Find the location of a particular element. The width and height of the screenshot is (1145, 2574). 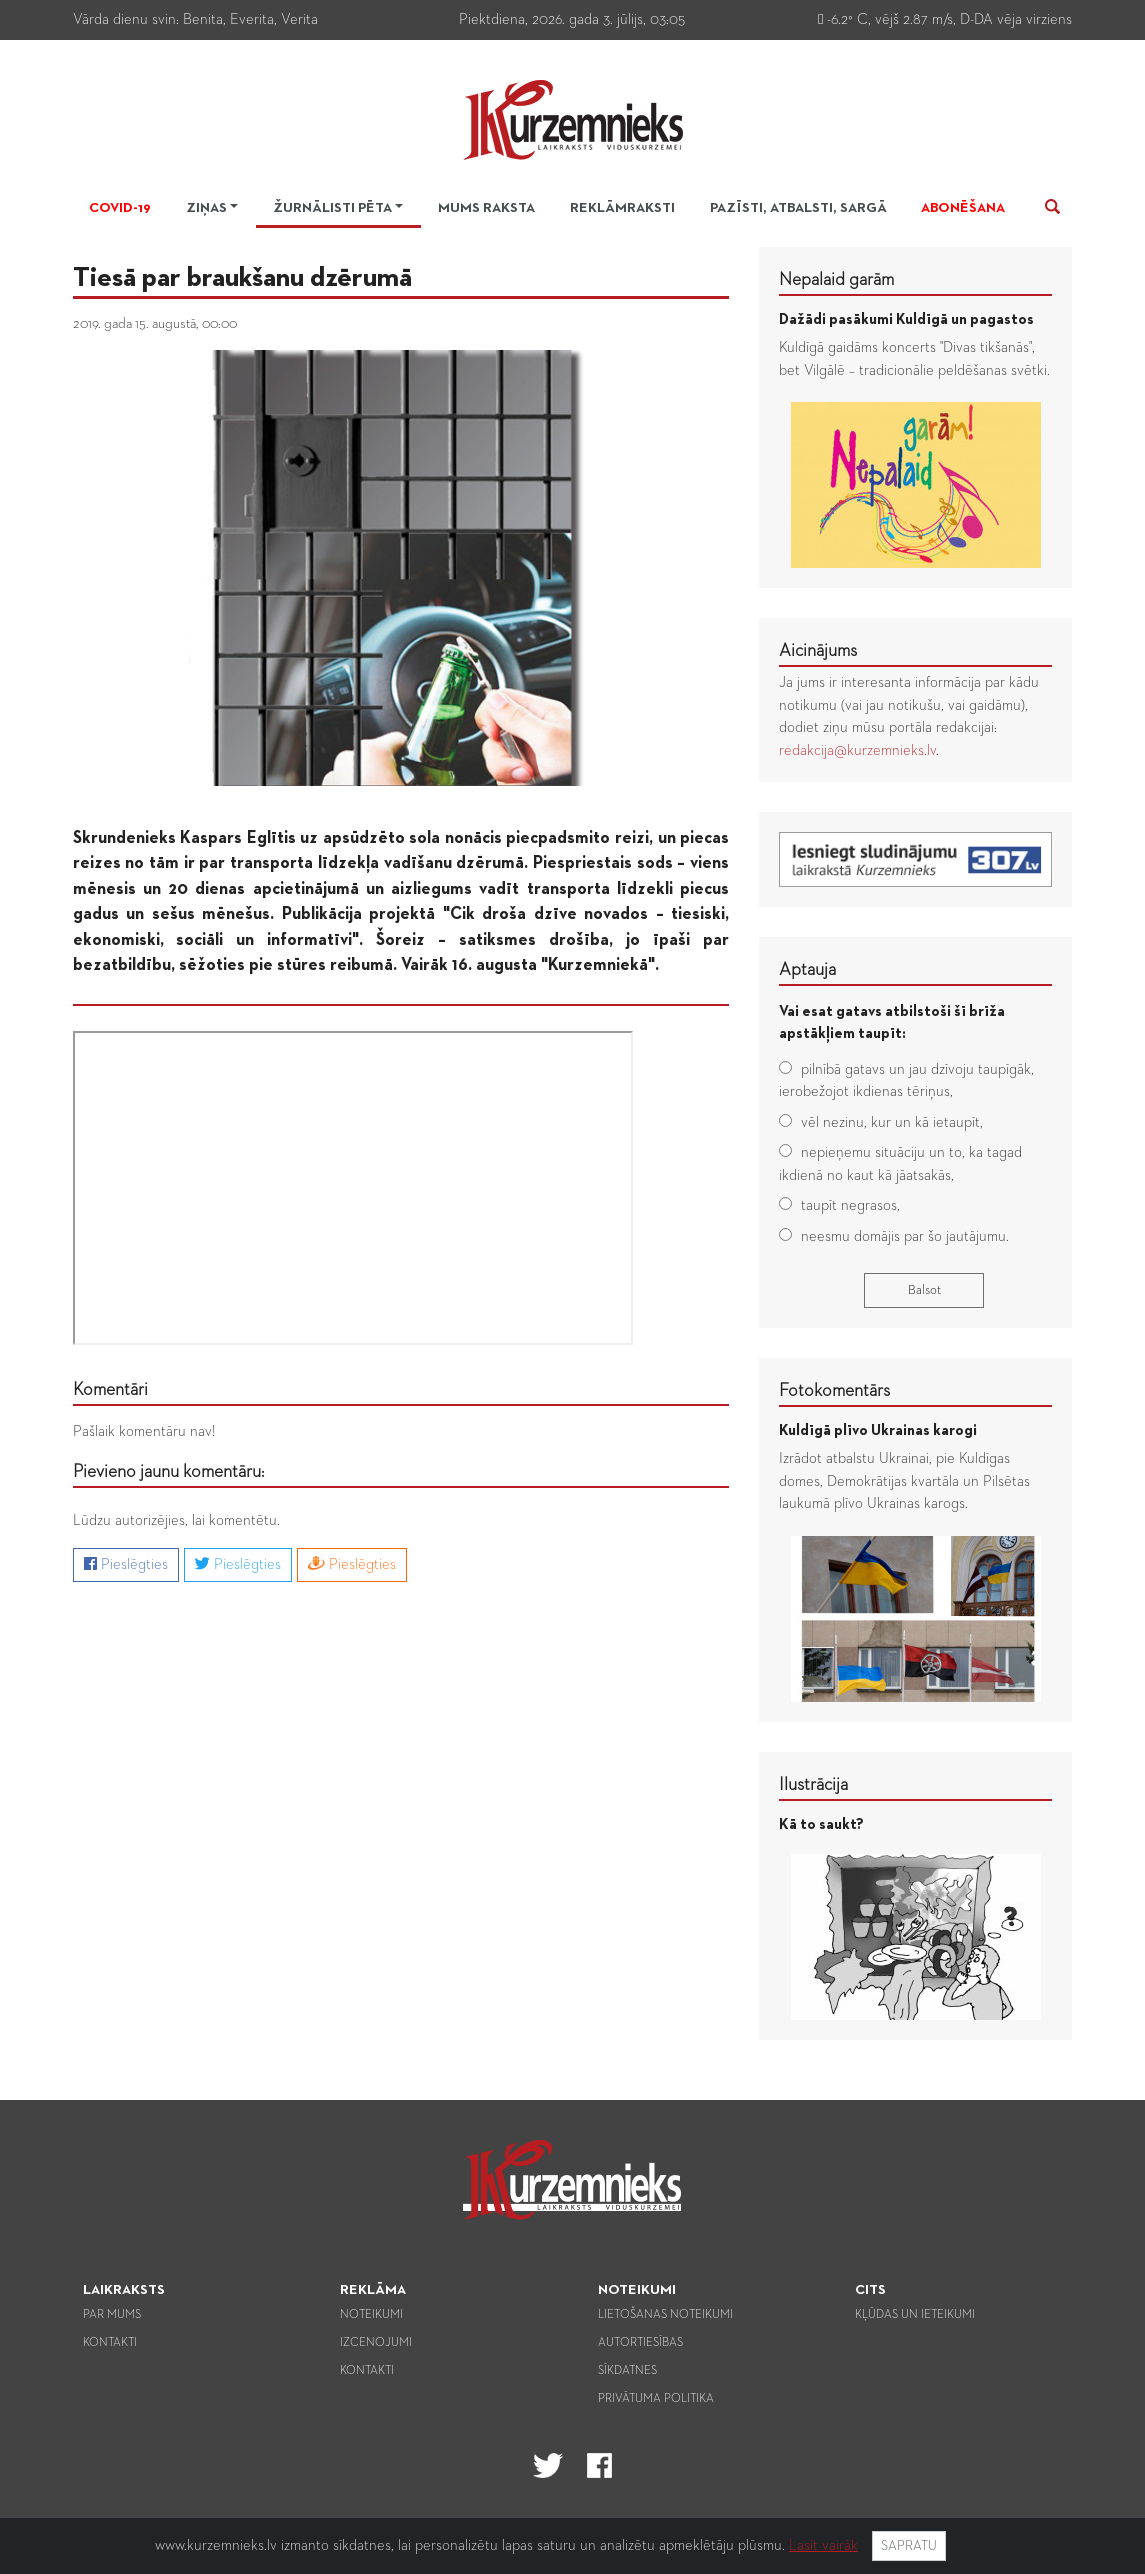

Autortiesības is located at coordinates (640, 2343).